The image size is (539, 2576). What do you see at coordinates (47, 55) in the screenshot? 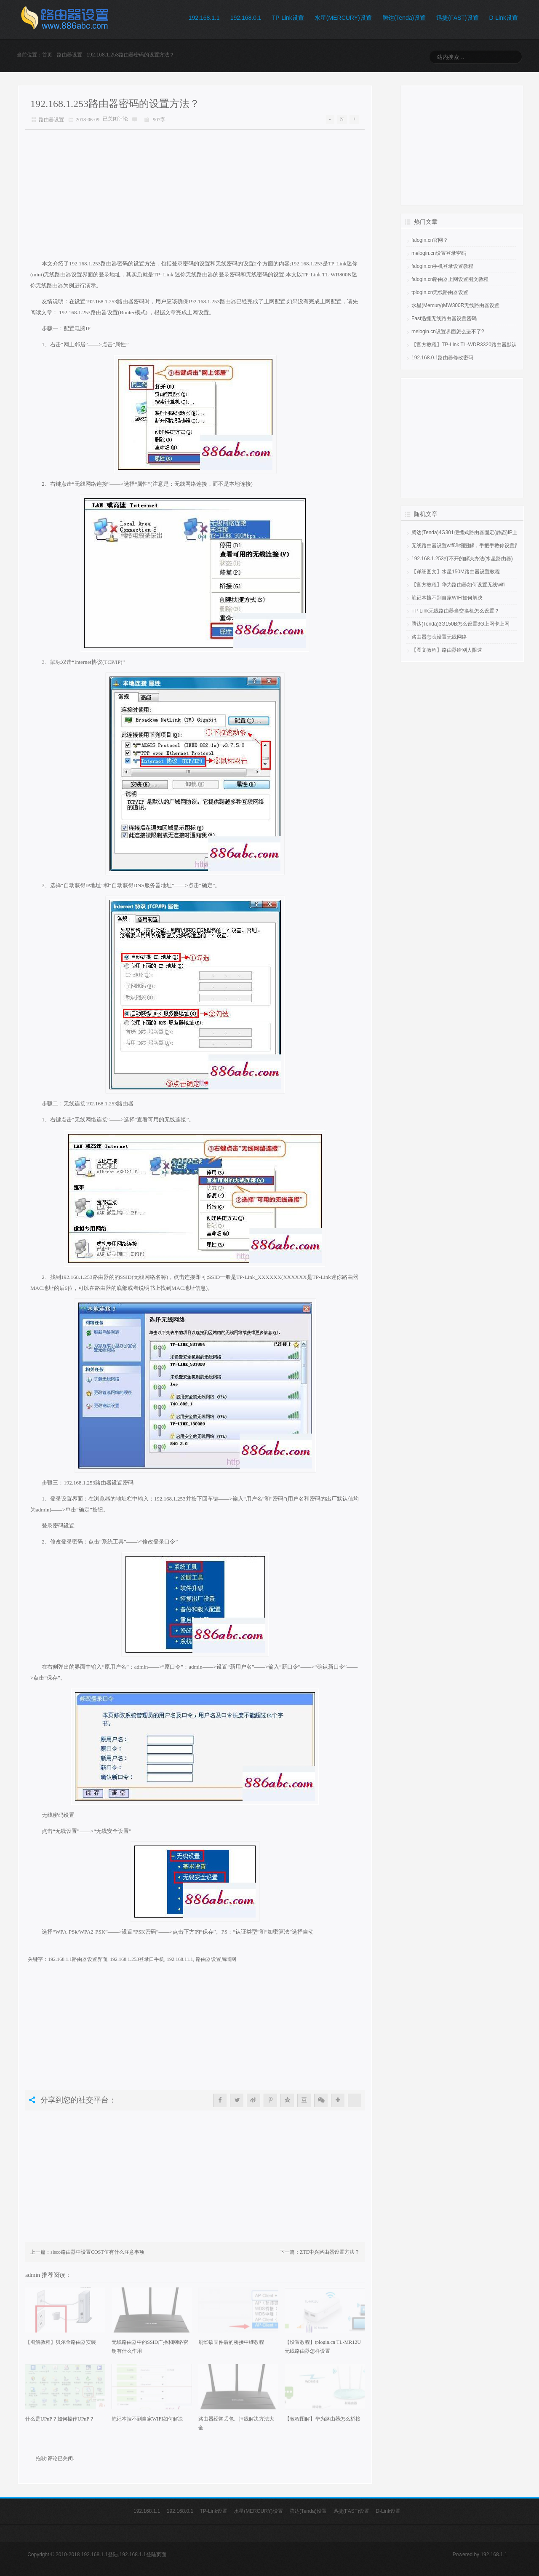
I see `首页` at bounding box center [47, 55].